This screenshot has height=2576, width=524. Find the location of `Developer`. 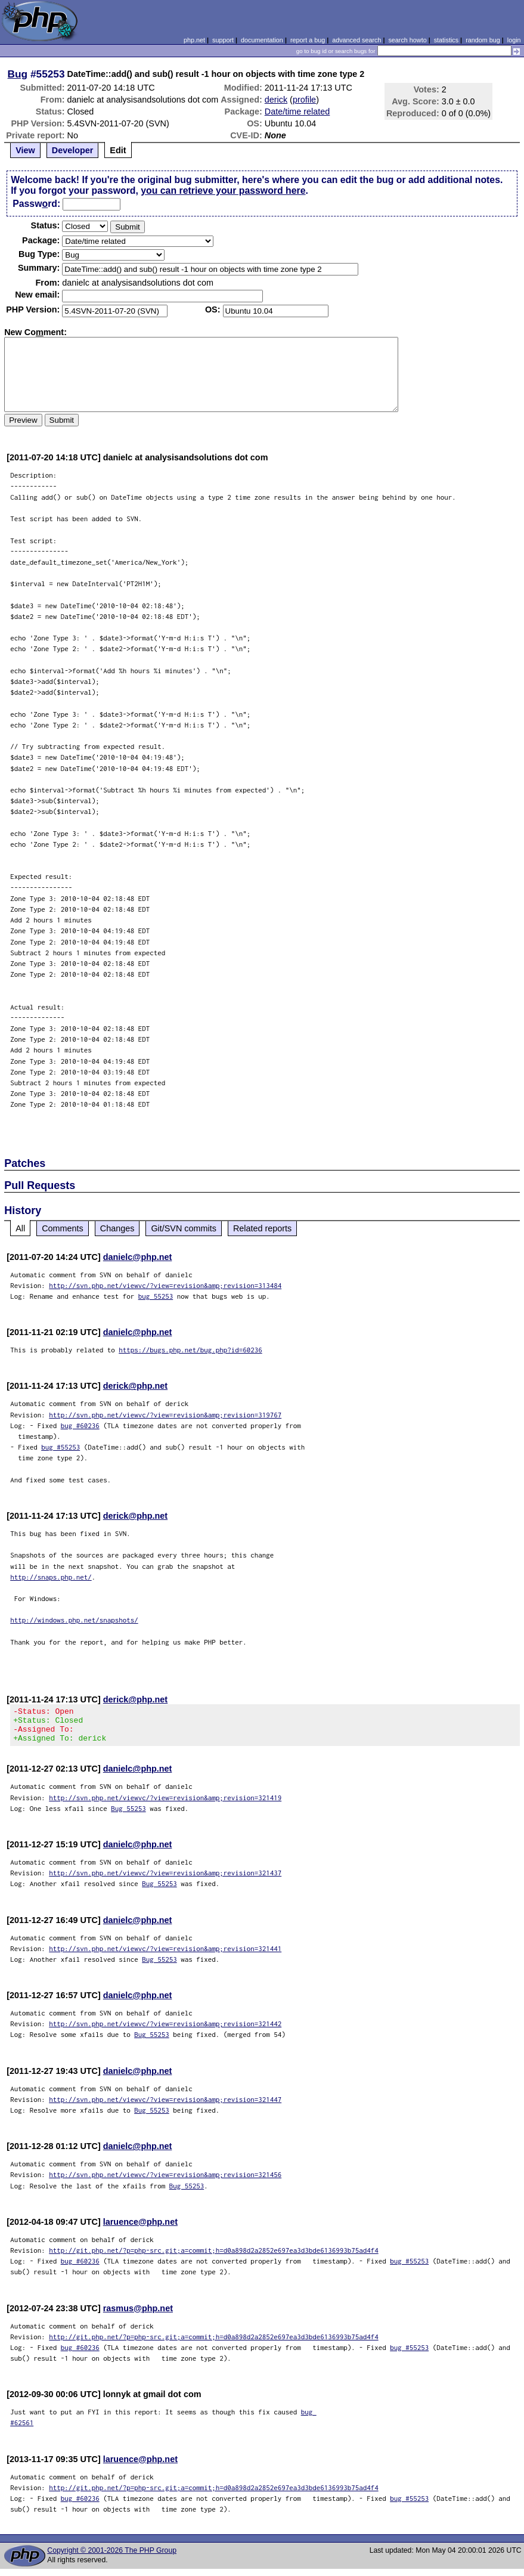

Developer is located at coordinates (73, 150).